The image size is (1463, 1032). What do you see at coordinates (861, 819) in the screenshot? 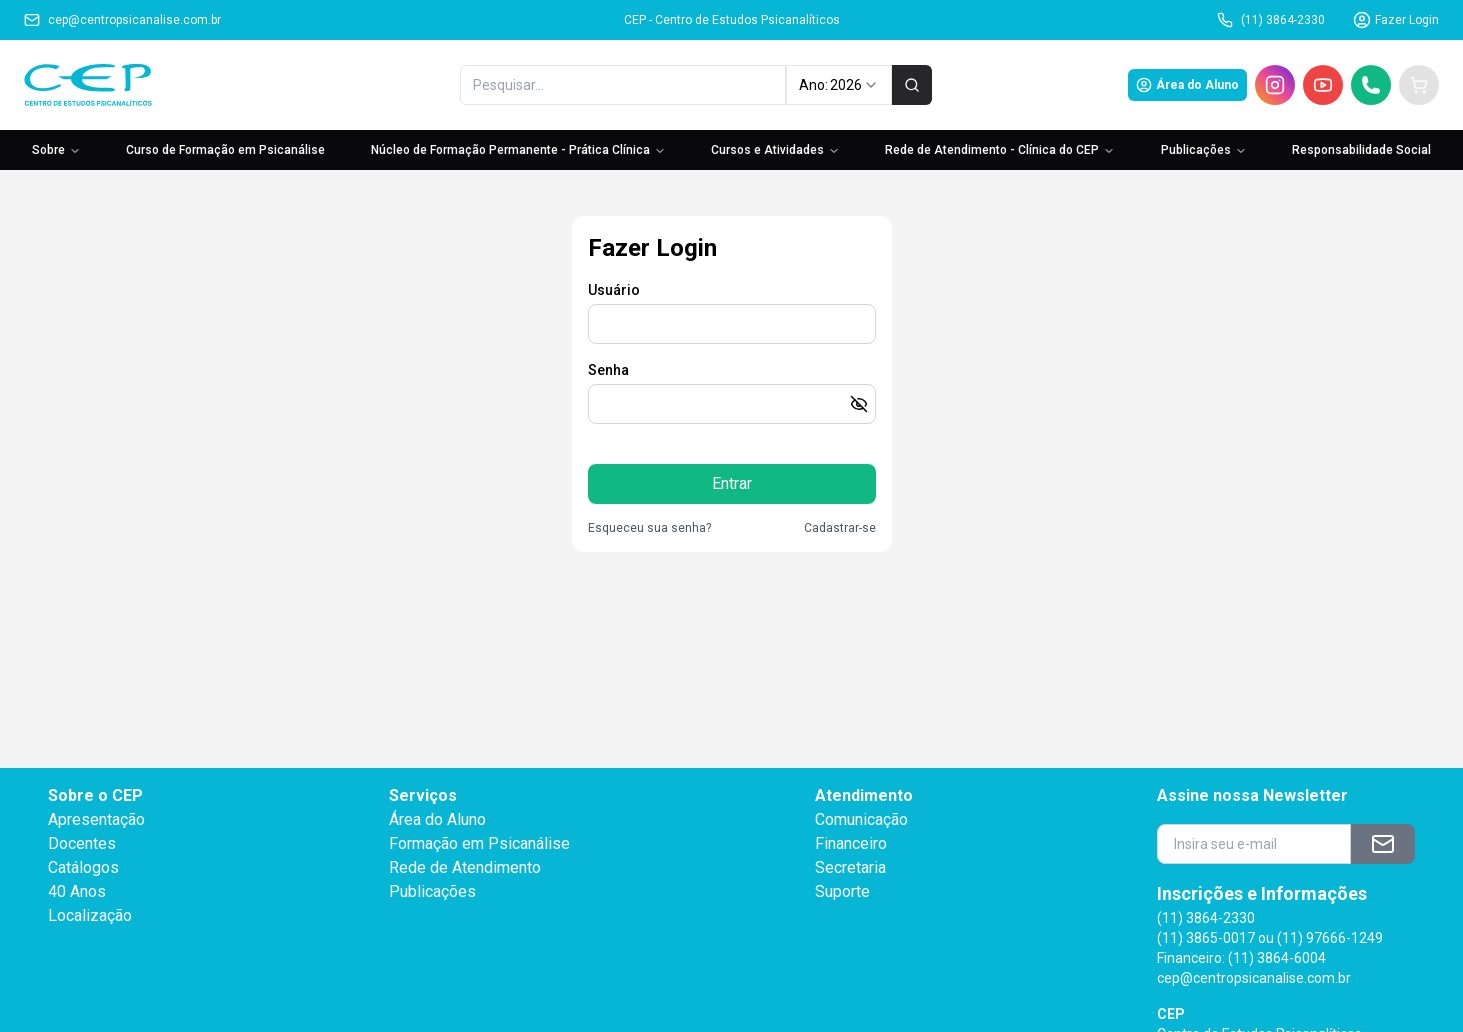
I see `Comunicação` at bounding box center [861, 819].